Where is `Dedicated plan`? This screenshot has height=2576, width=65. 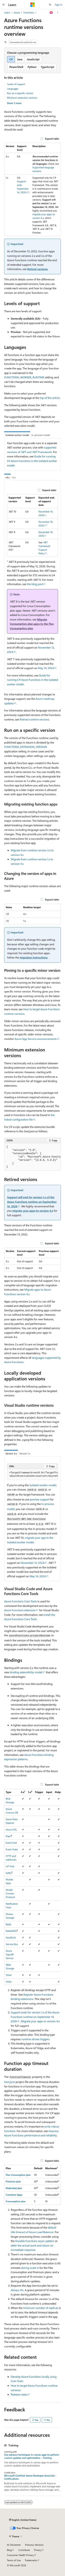
Dedicated plan is located at coordinates (14, 2188).